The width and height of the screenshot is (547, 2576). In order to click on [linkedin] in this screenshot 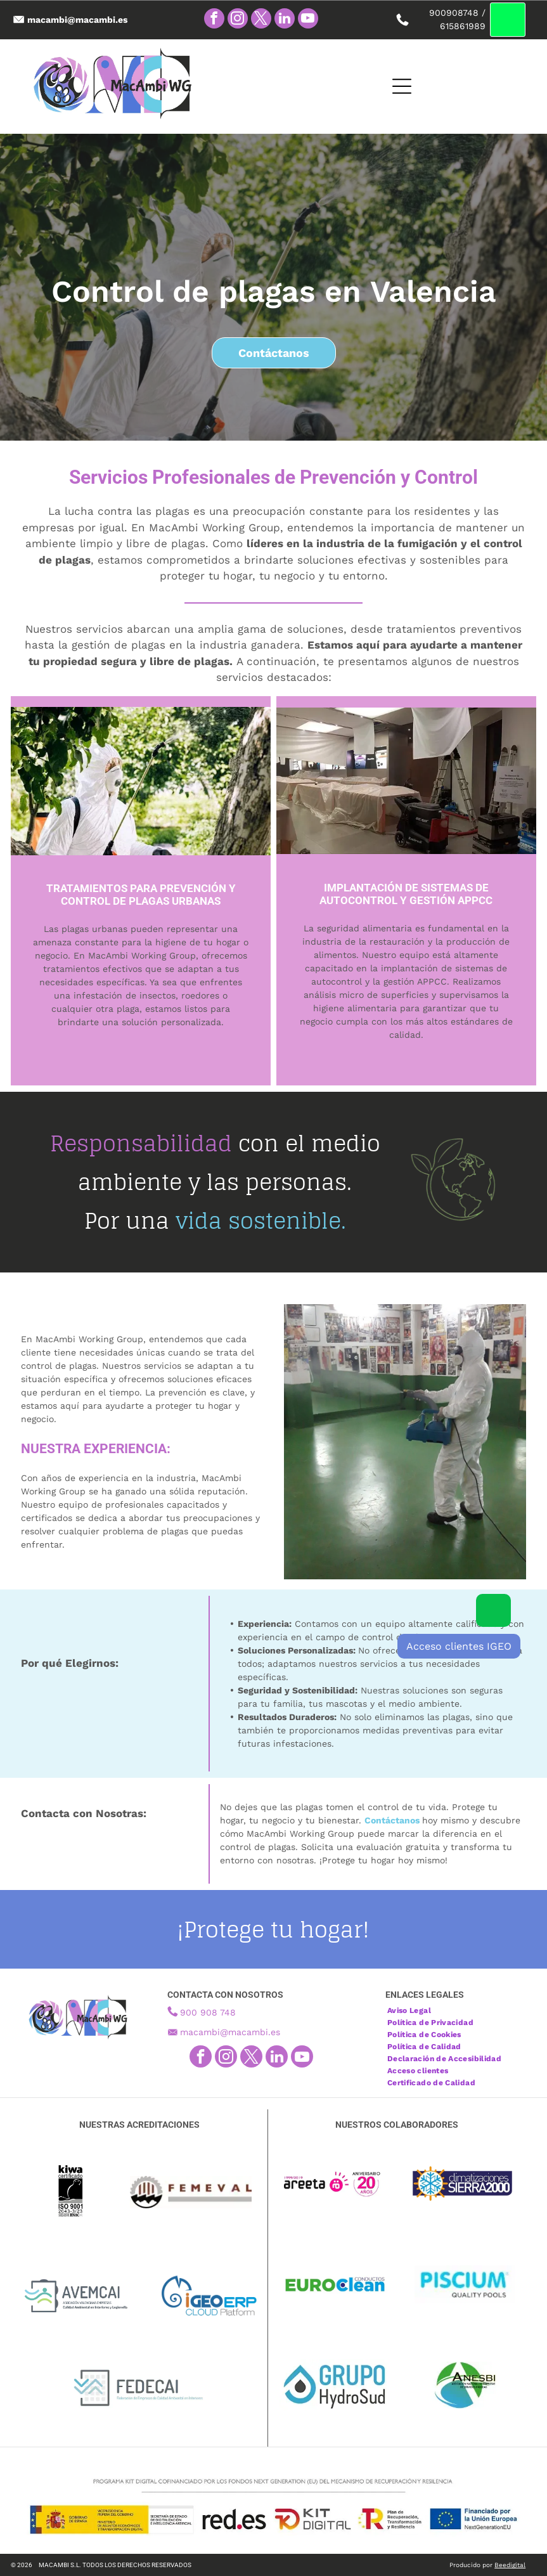, I will do `click(284, 20)`.